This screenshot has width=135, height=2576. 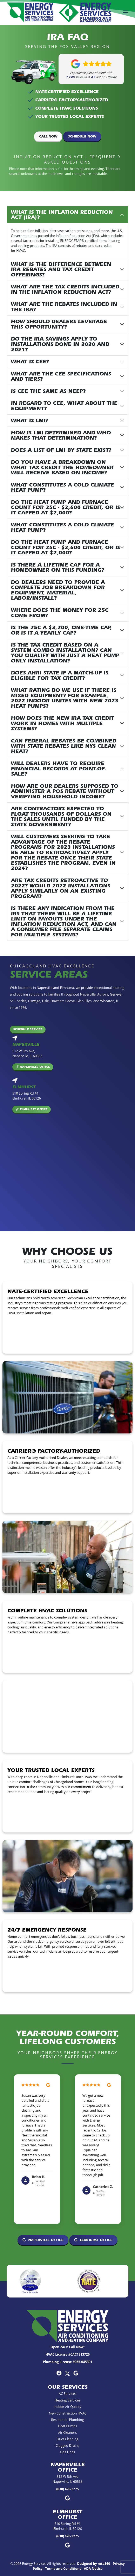 What do you see at coordinates (67, 2393) in the screenshot?
I see `AC Services` at bounding box center [67, 2393].